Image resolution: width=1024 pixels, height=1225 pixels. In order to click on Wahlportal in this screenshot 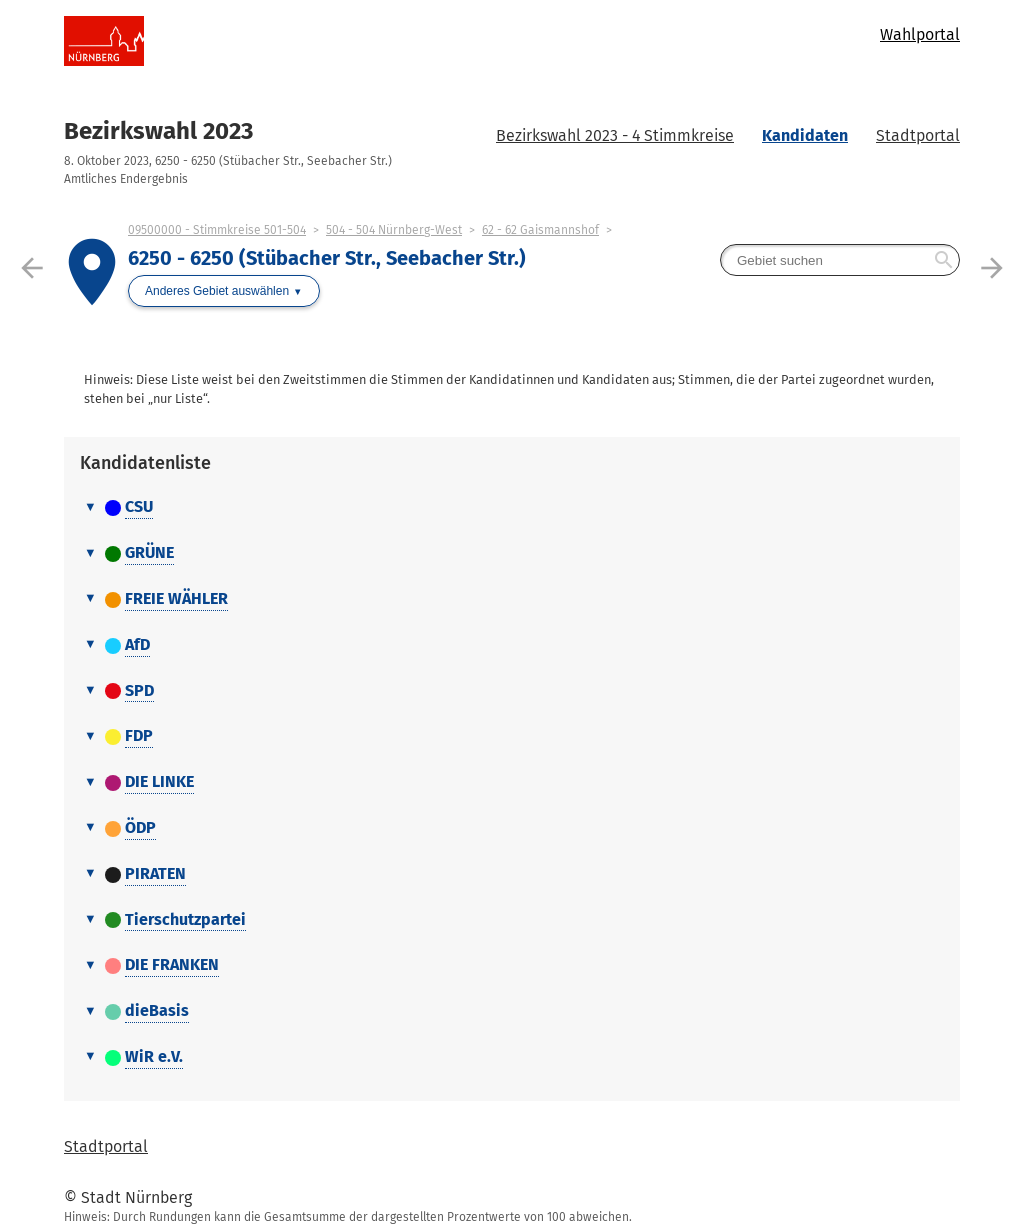, I will do `click(920, 34)`.